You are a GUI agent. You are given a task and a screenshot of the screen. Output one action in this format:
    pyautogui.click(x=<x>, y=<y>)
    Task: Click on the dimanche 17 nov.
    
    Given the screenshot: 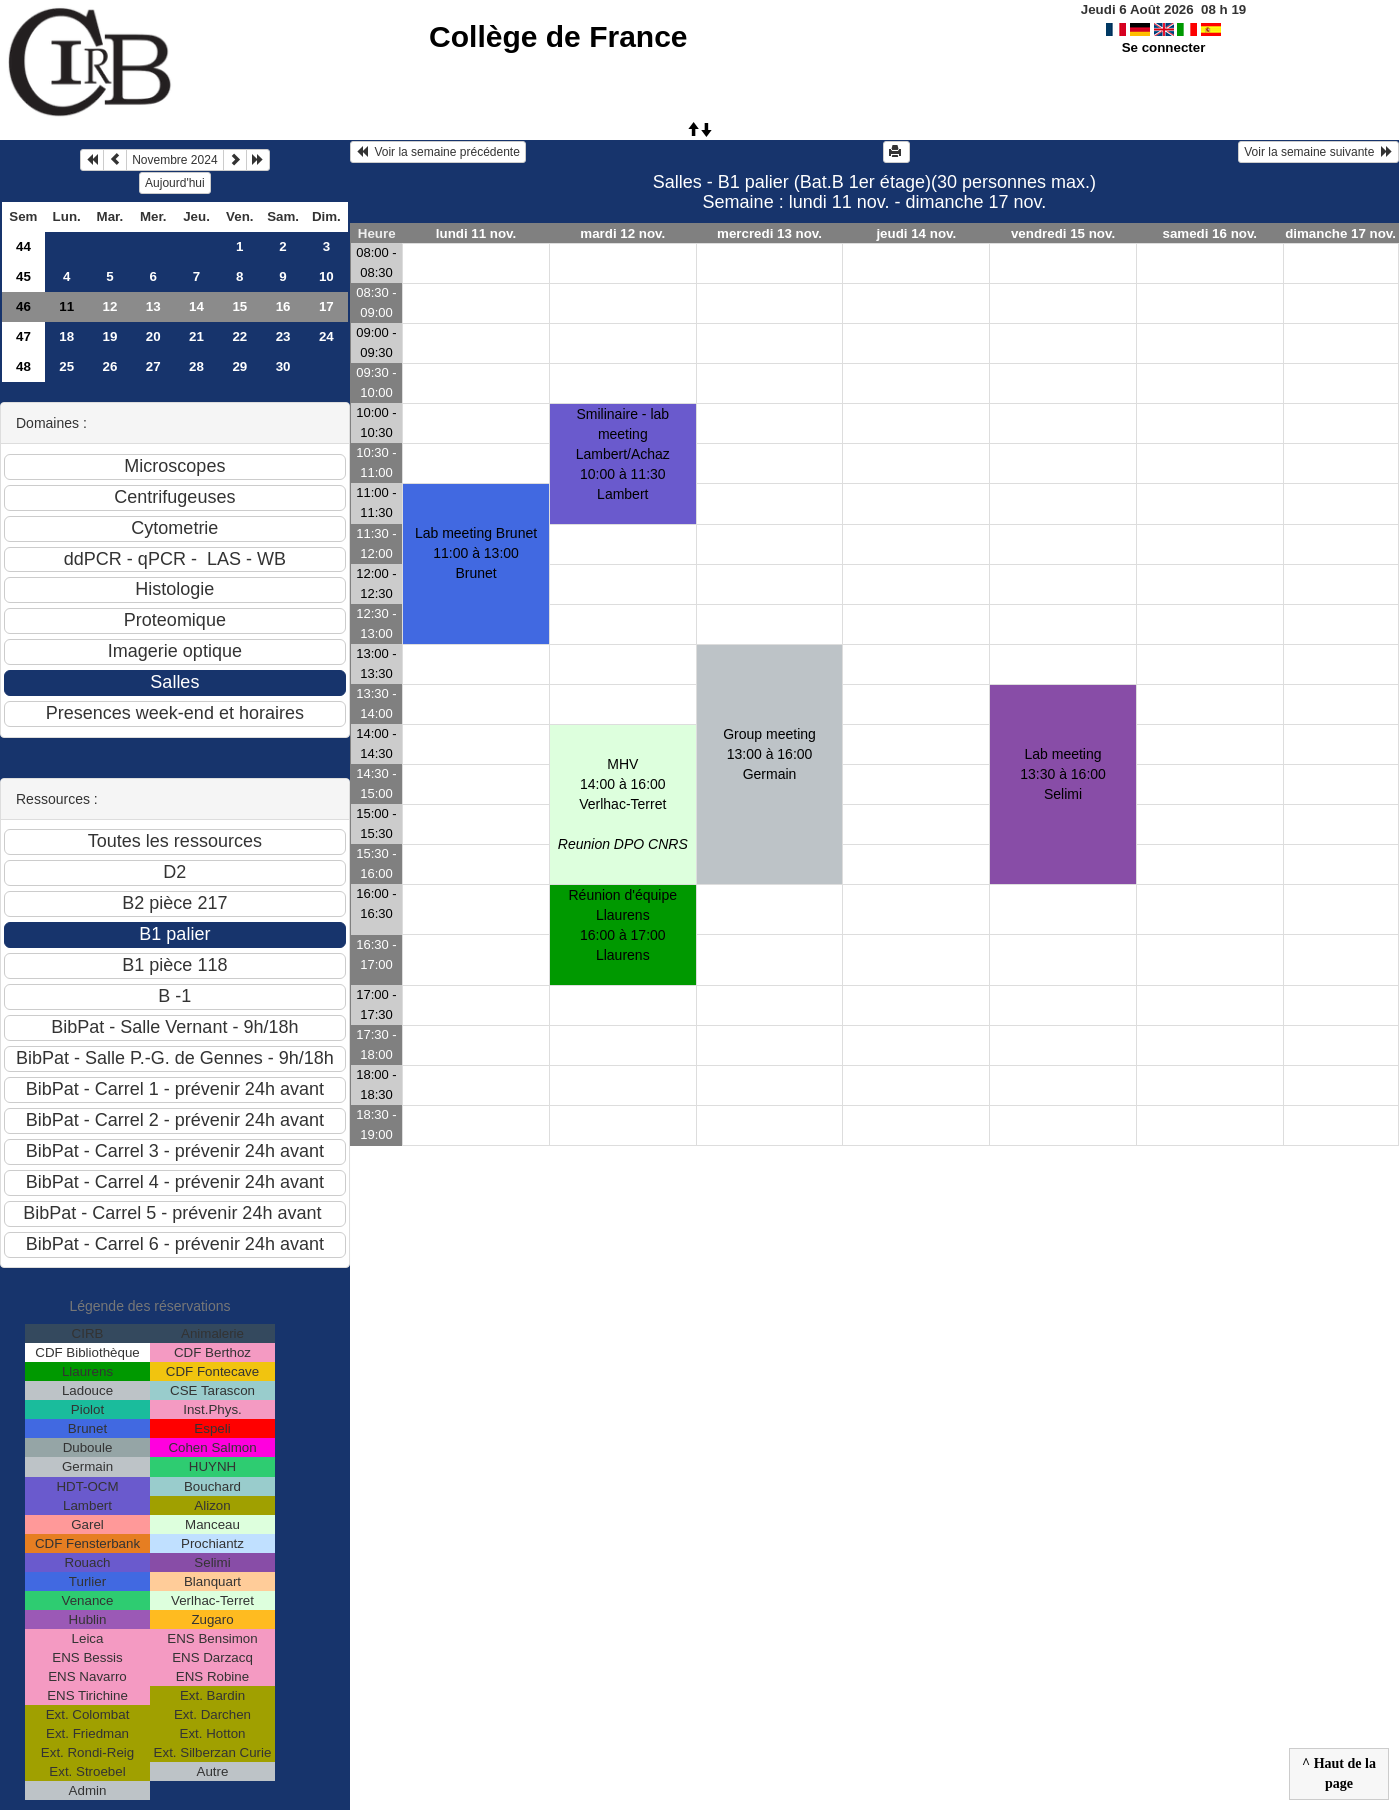 What is the action you would take?
    pyautogui.click(x=1340, y=233)
    